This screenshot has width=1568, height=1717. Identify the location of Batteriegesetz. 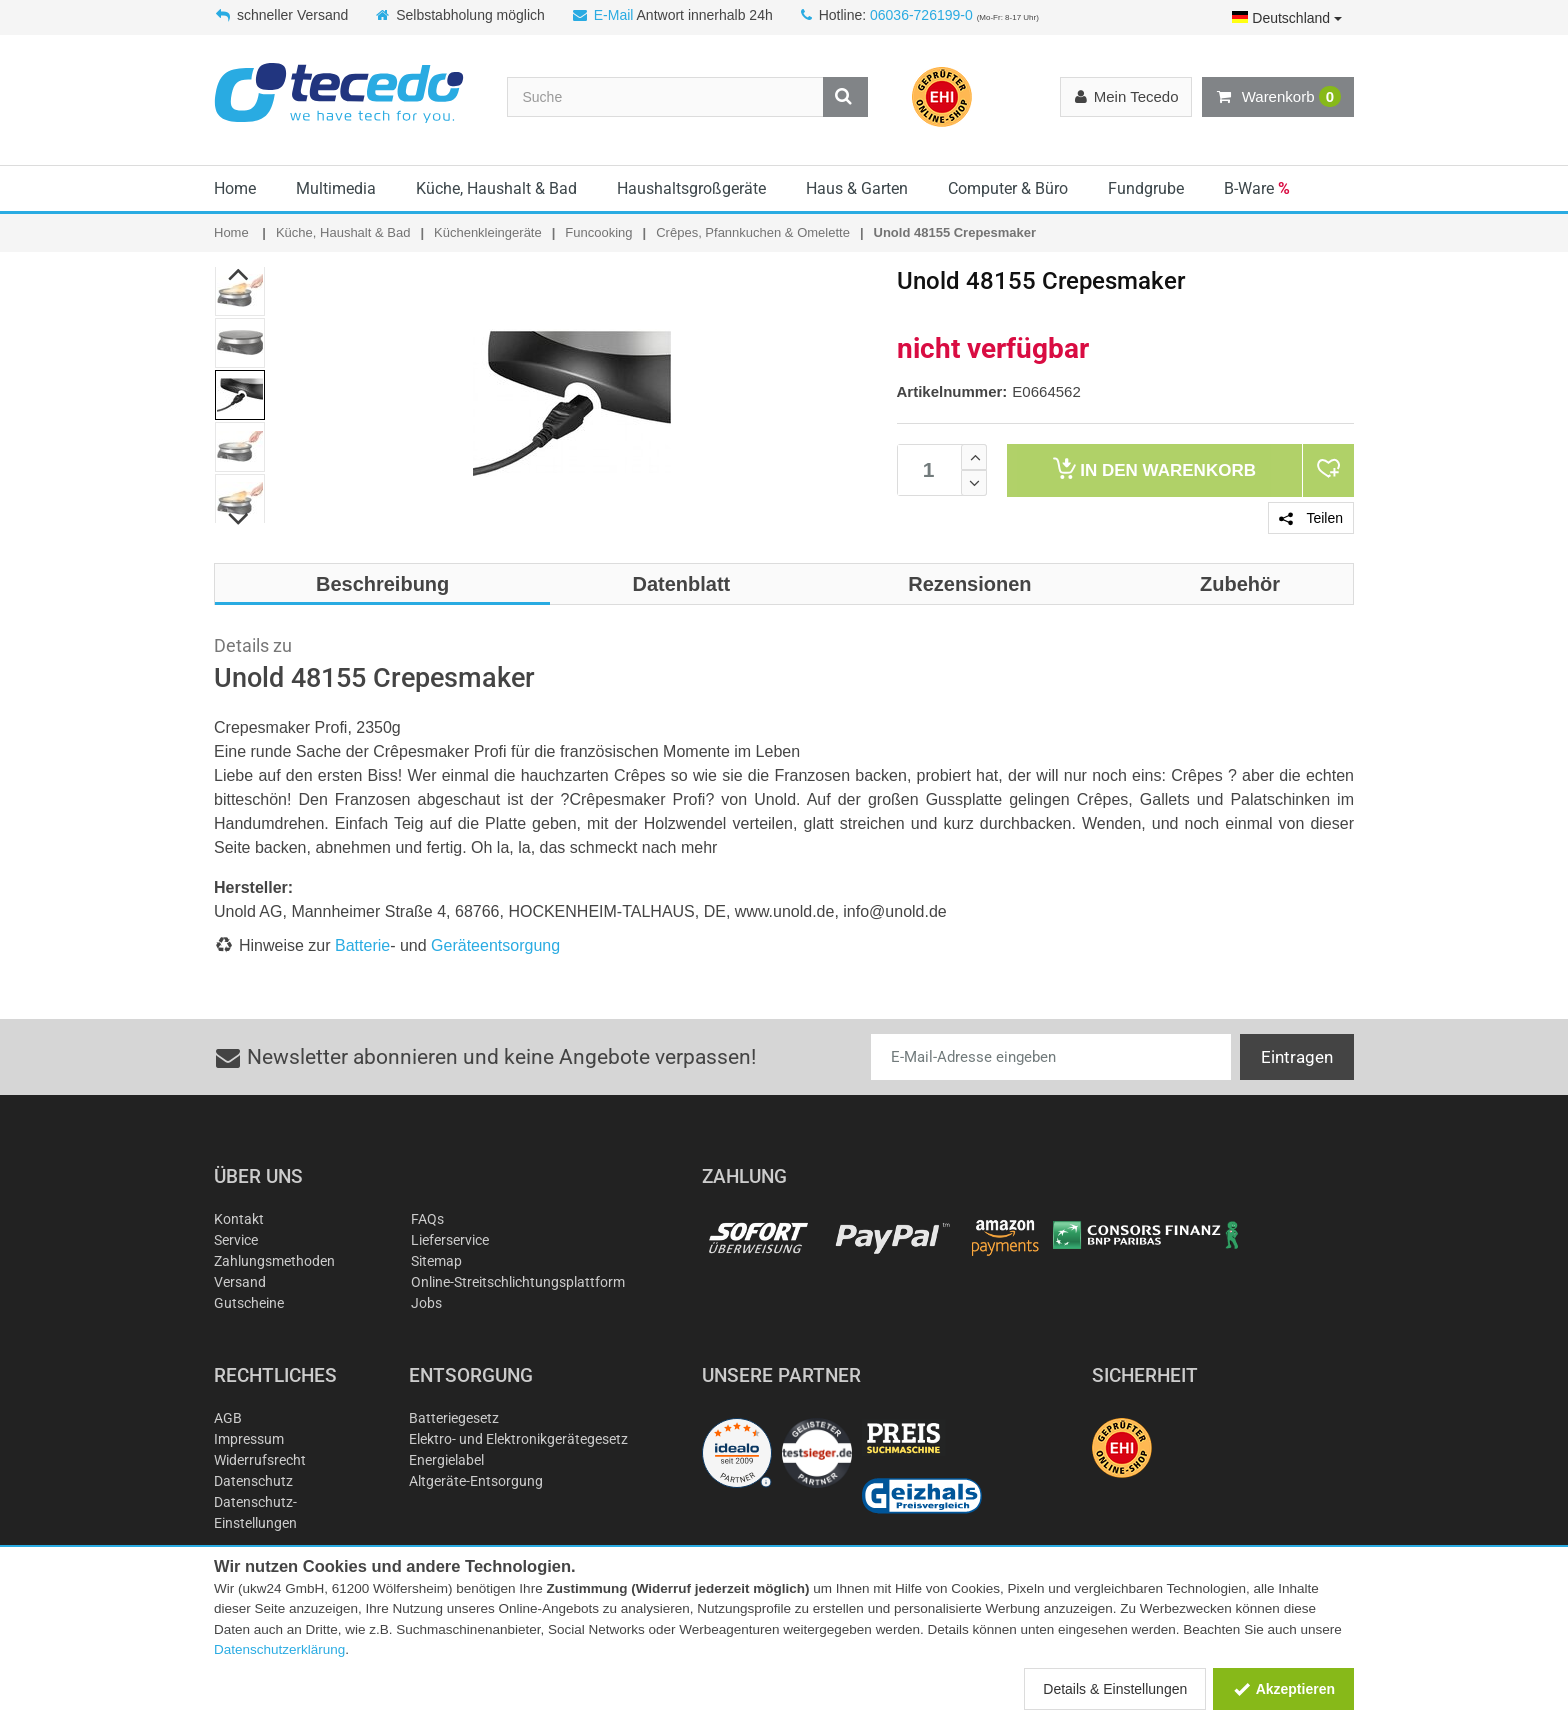
(454, 1418).